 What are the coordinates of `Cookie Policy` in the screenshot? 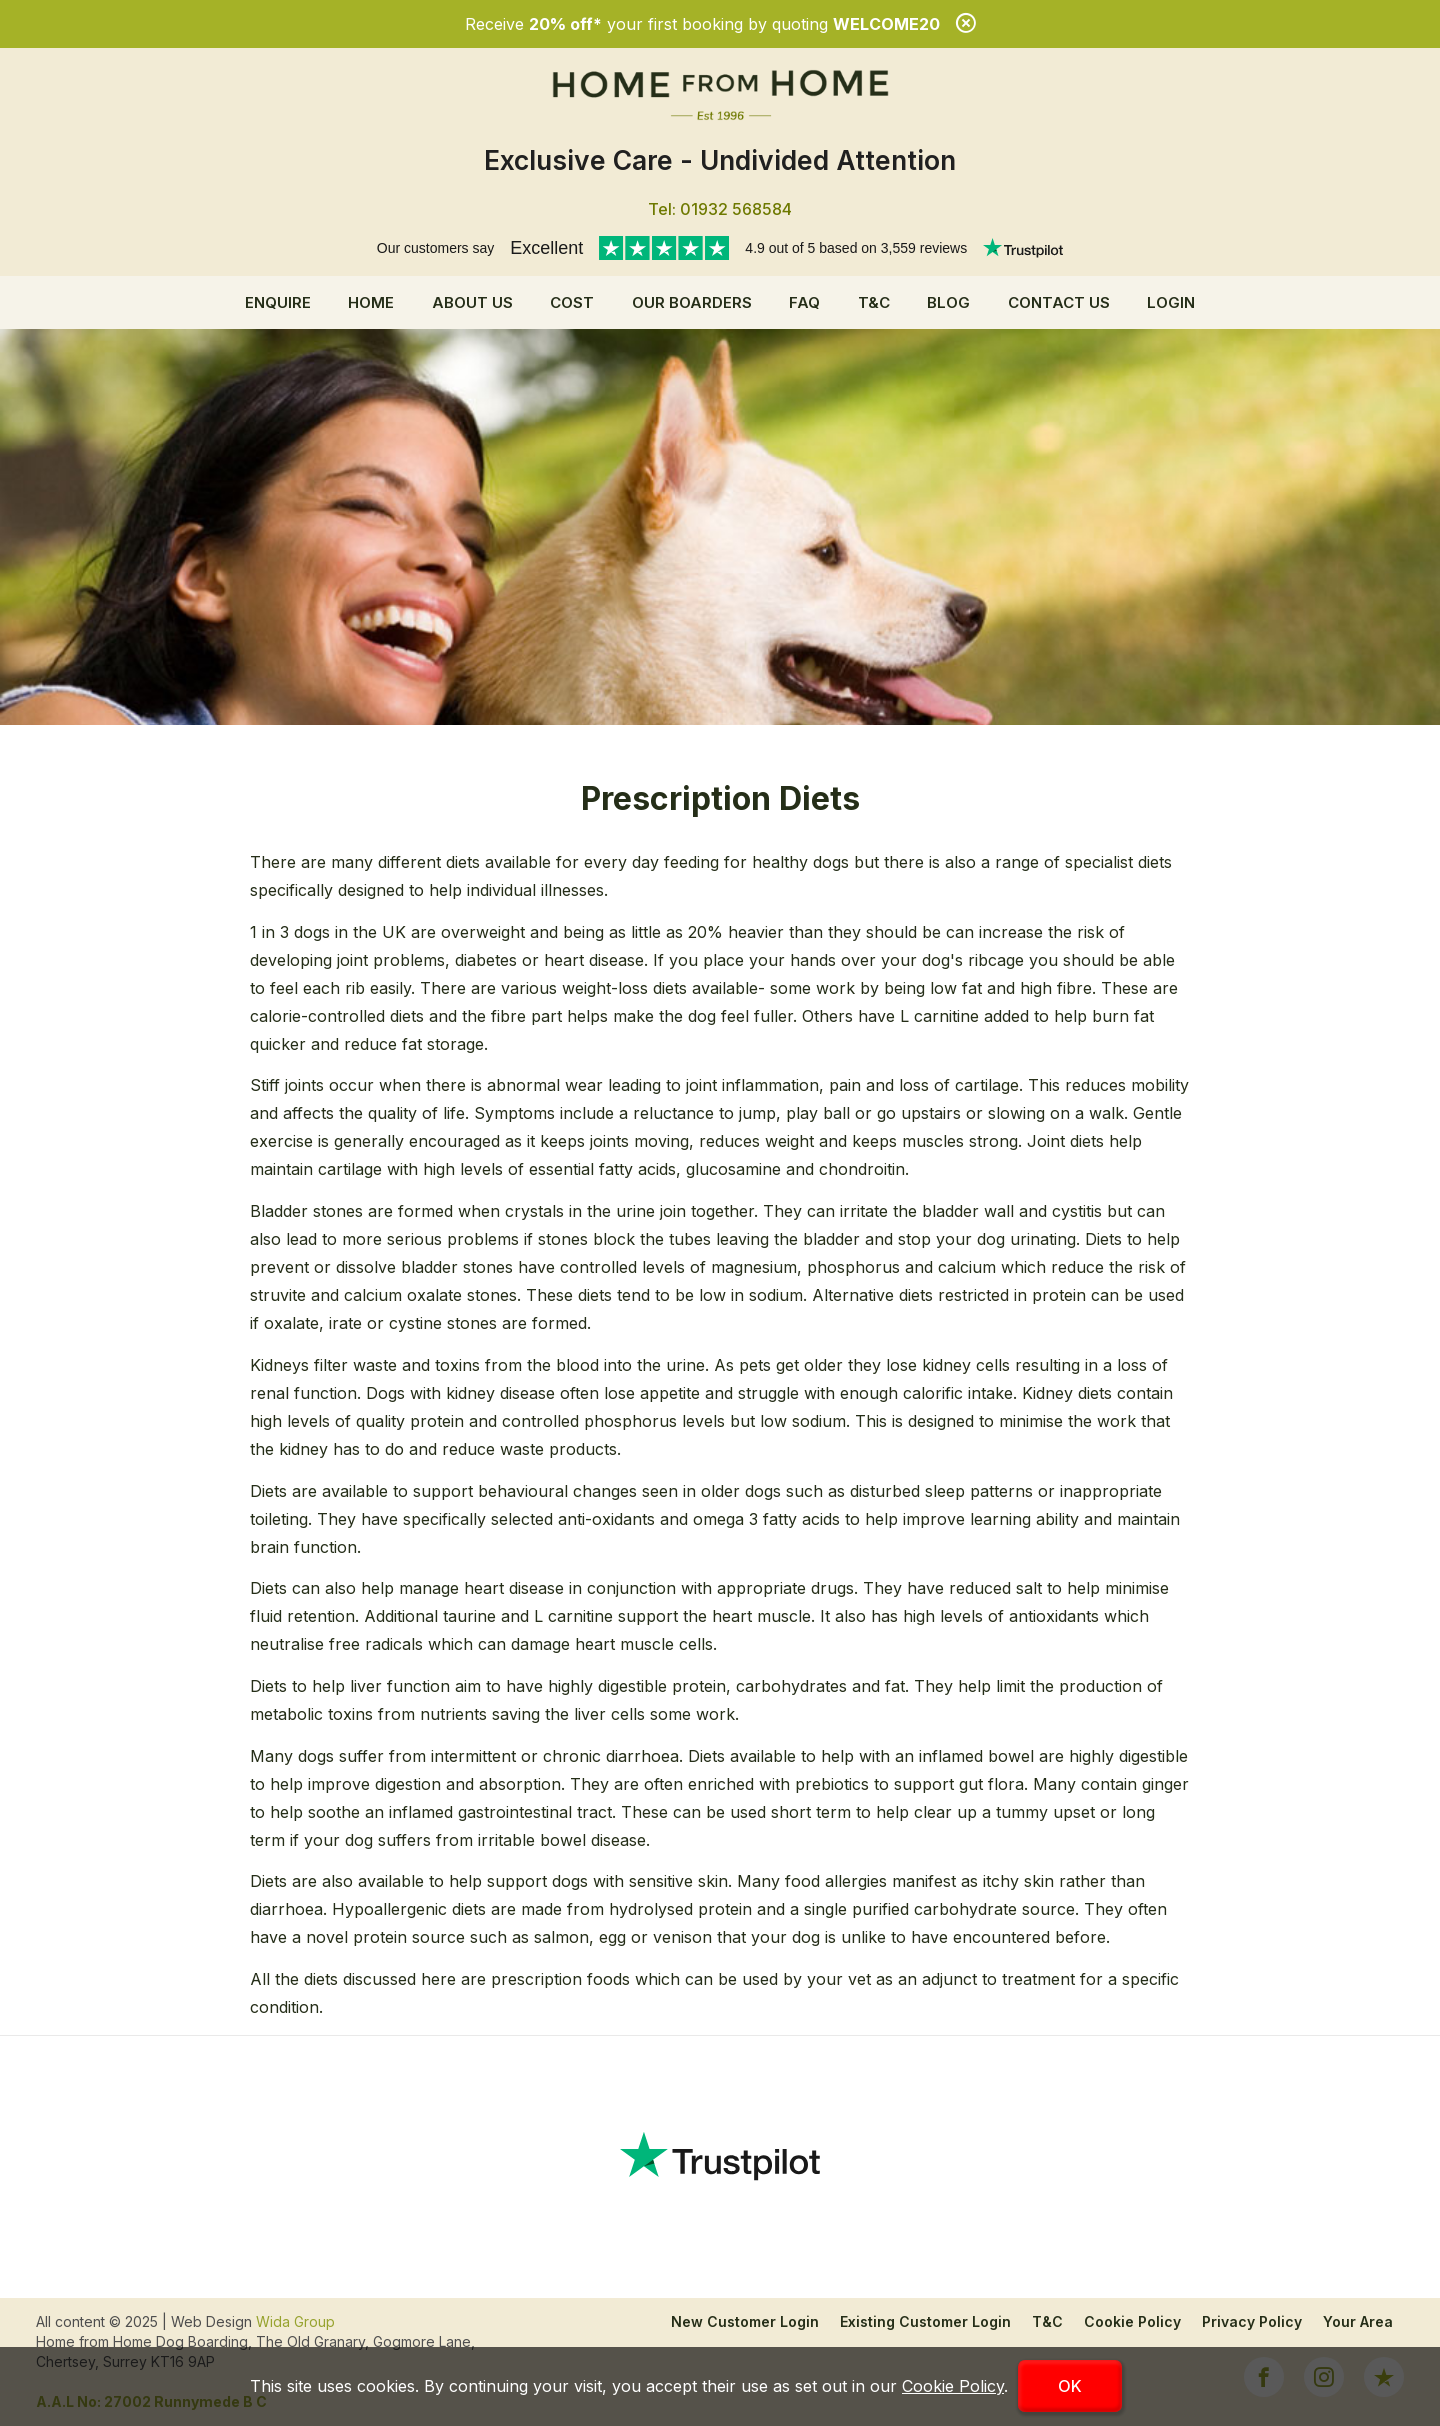 It's located at (1132, 2321).